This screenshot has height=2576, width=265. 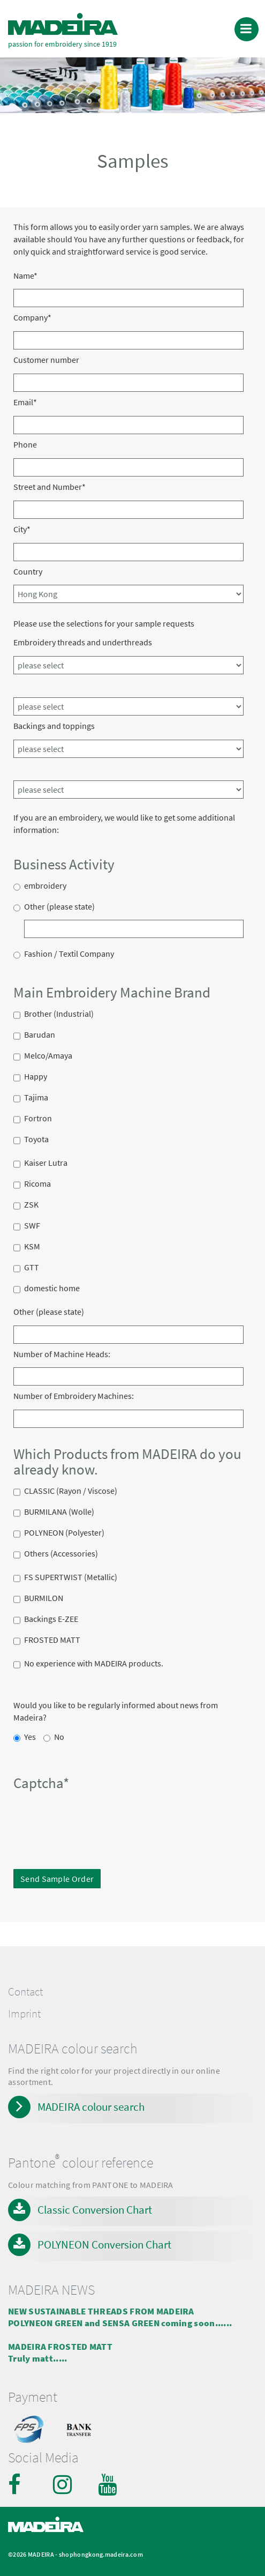 What do you see at coordinates (86, 1817) in the screenshot?
I see `[presentation]` at bounding box center [86, 1817].